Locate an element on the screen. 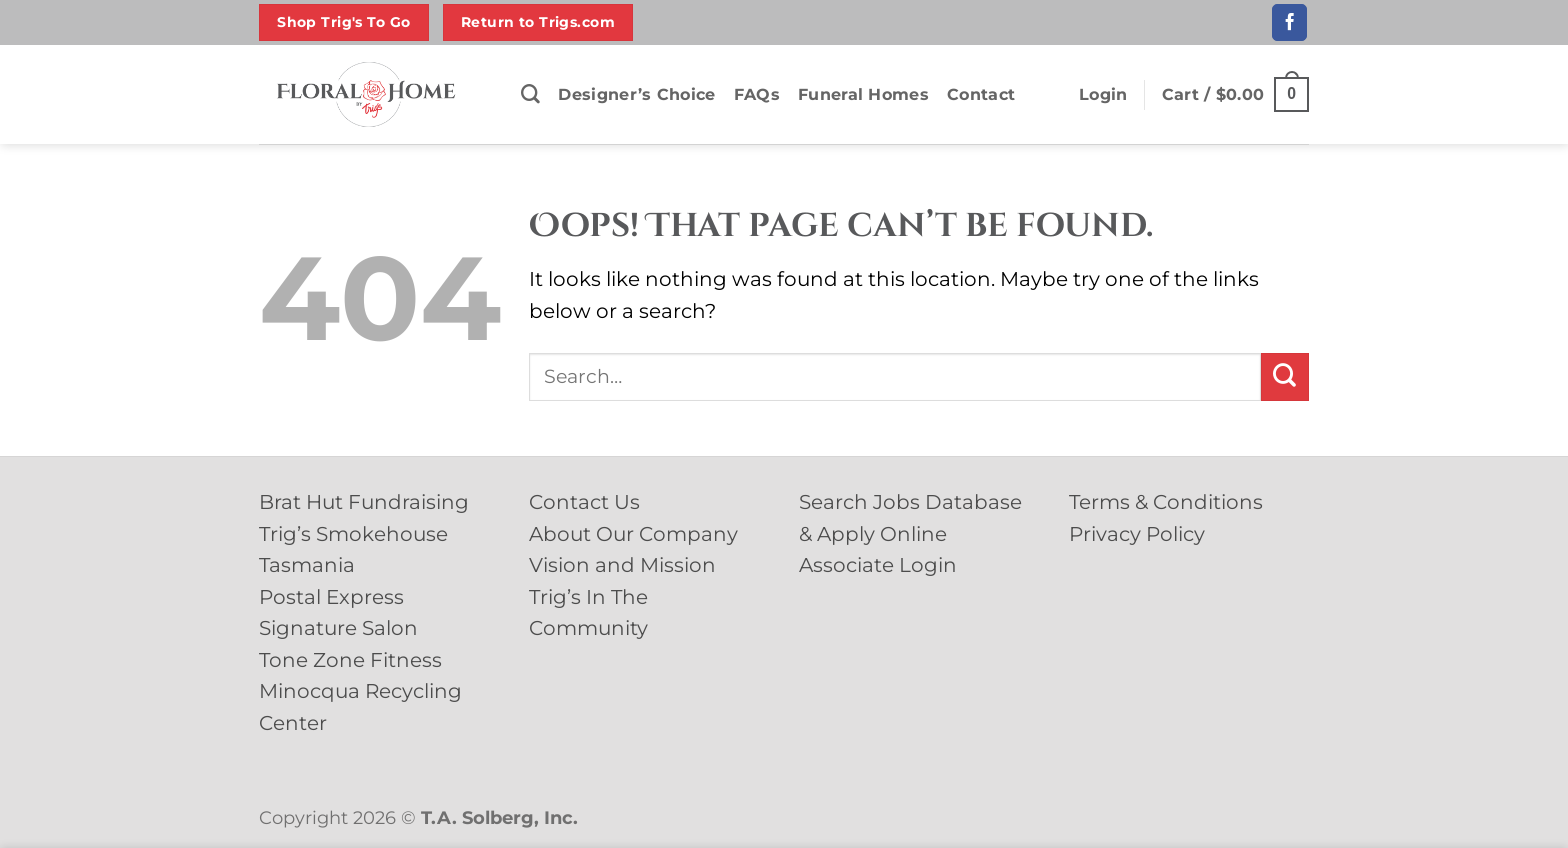 Image resolution: width=1568 pixels, height=848 pixels. Trig’s Smokehouse is located at coordinates (353, 534).